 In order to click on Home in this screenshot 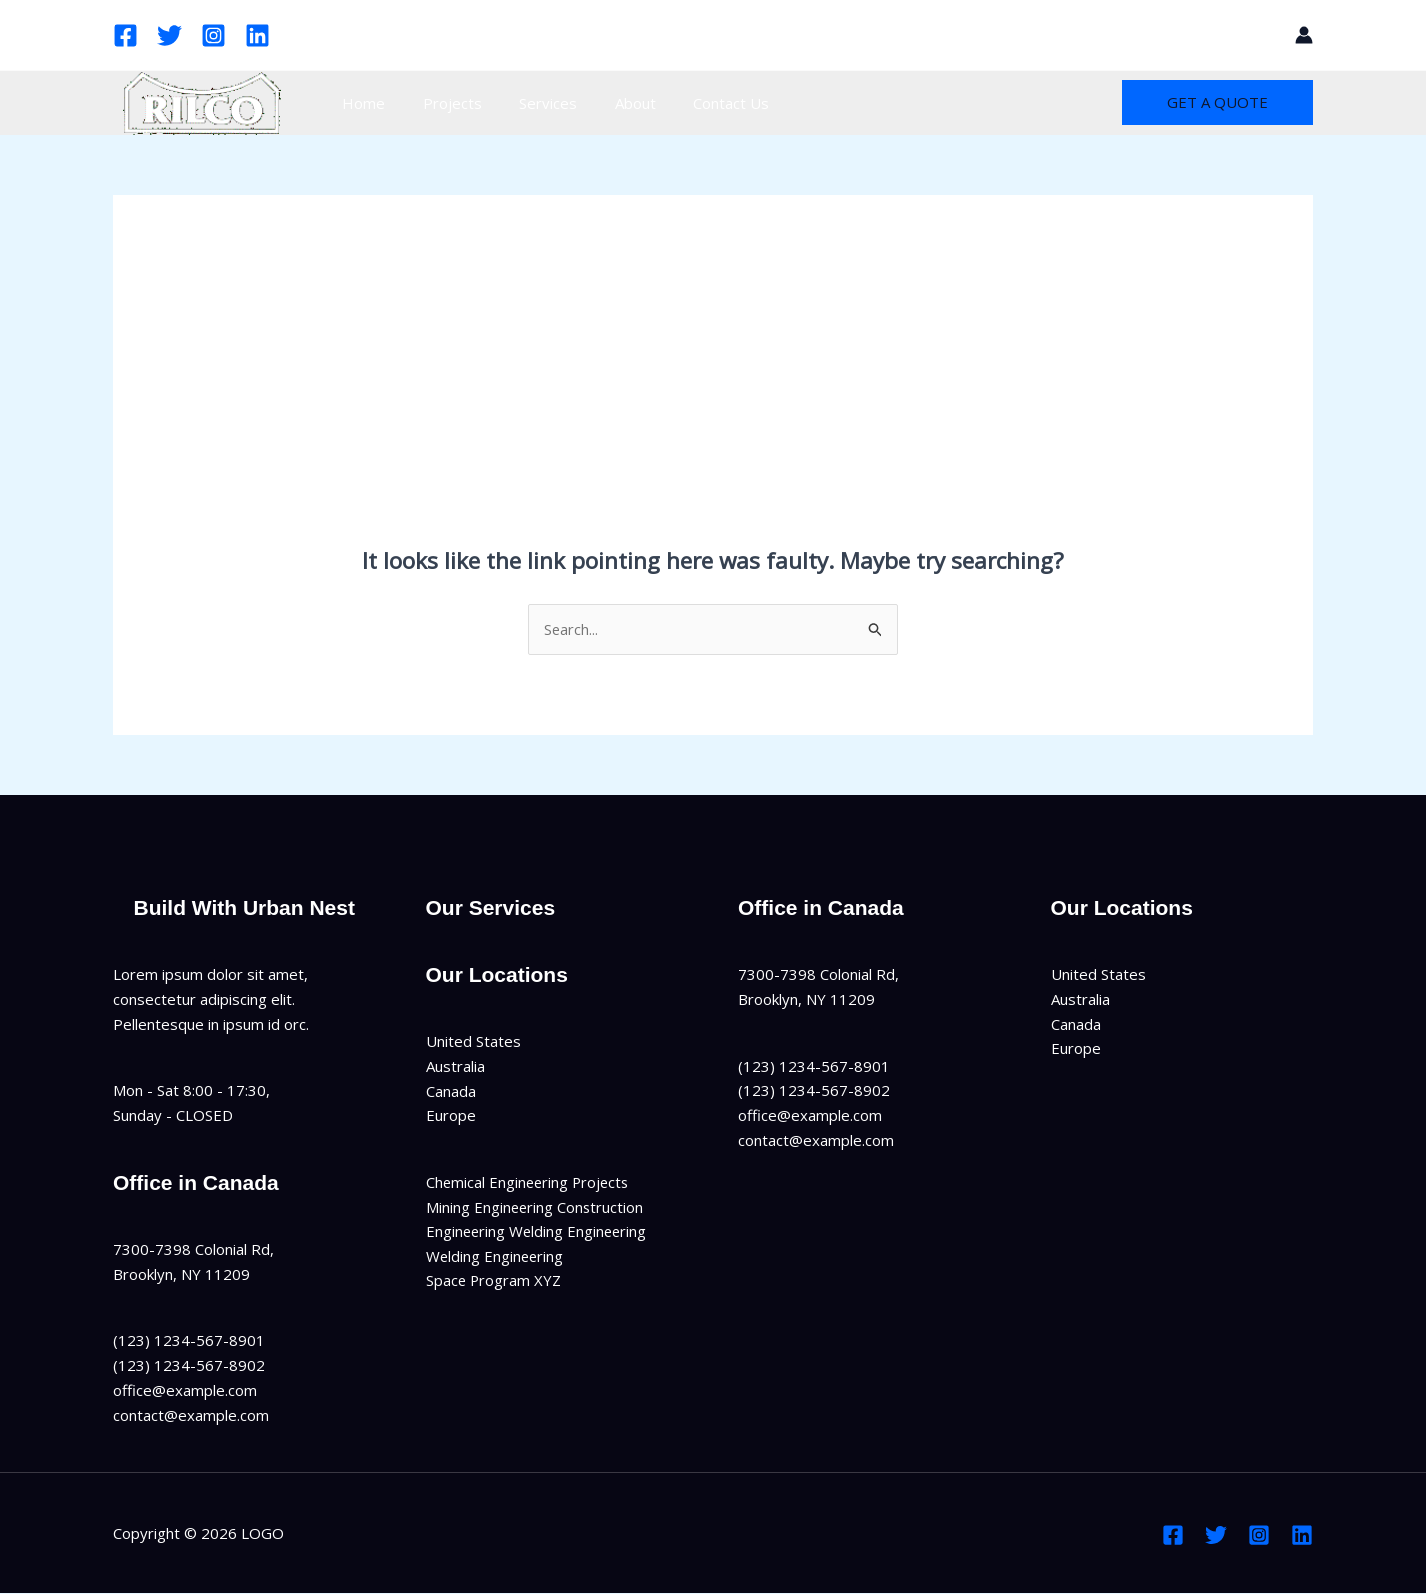, I will do `click(360, 103)`.